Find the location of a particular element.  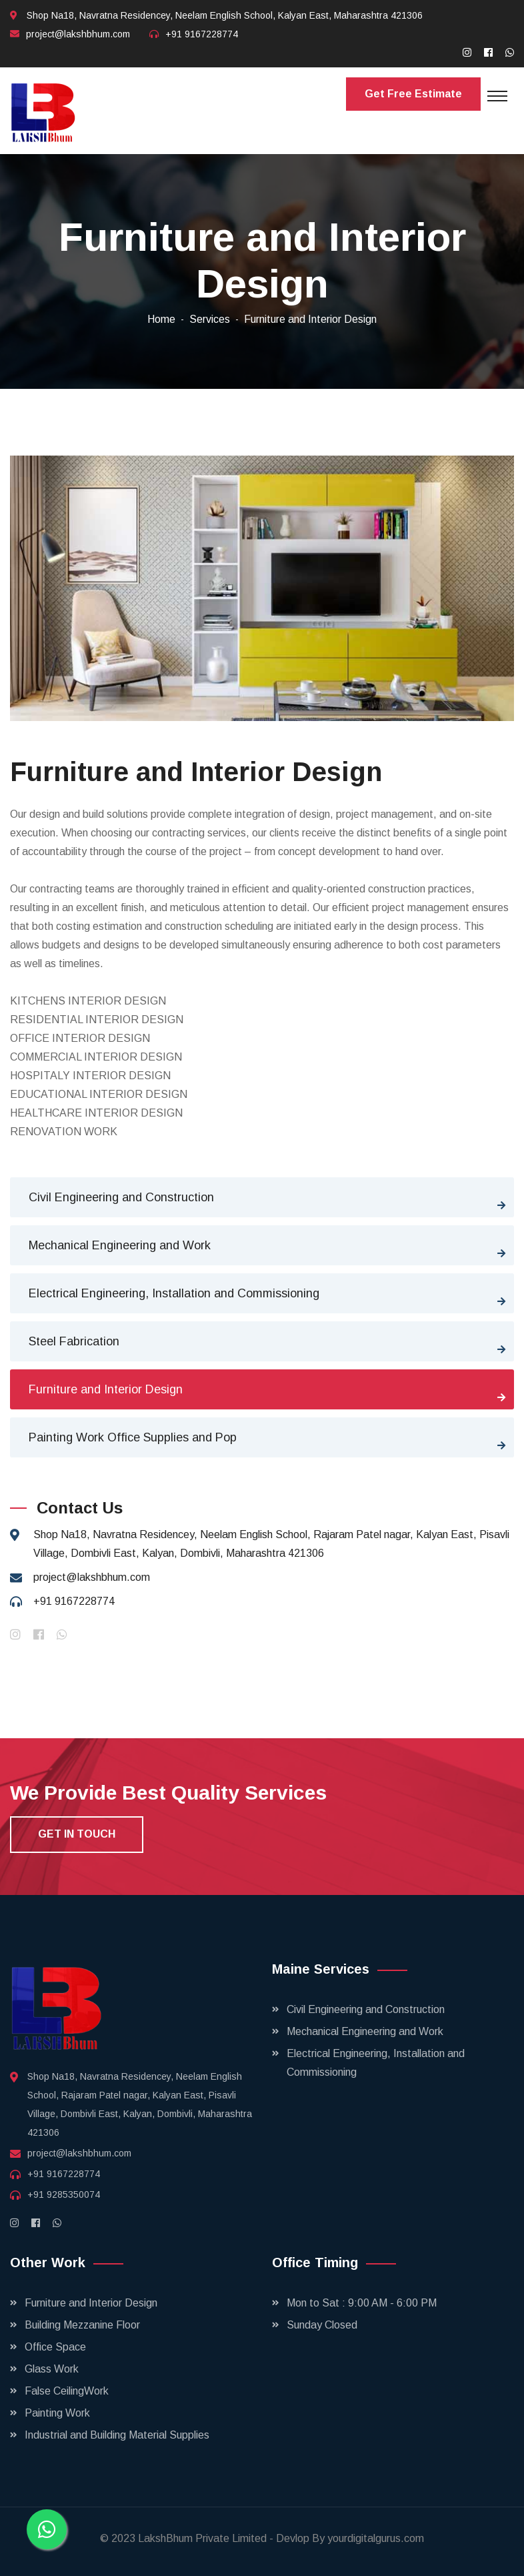

Painting Work is located at coordinates (57, 2413).